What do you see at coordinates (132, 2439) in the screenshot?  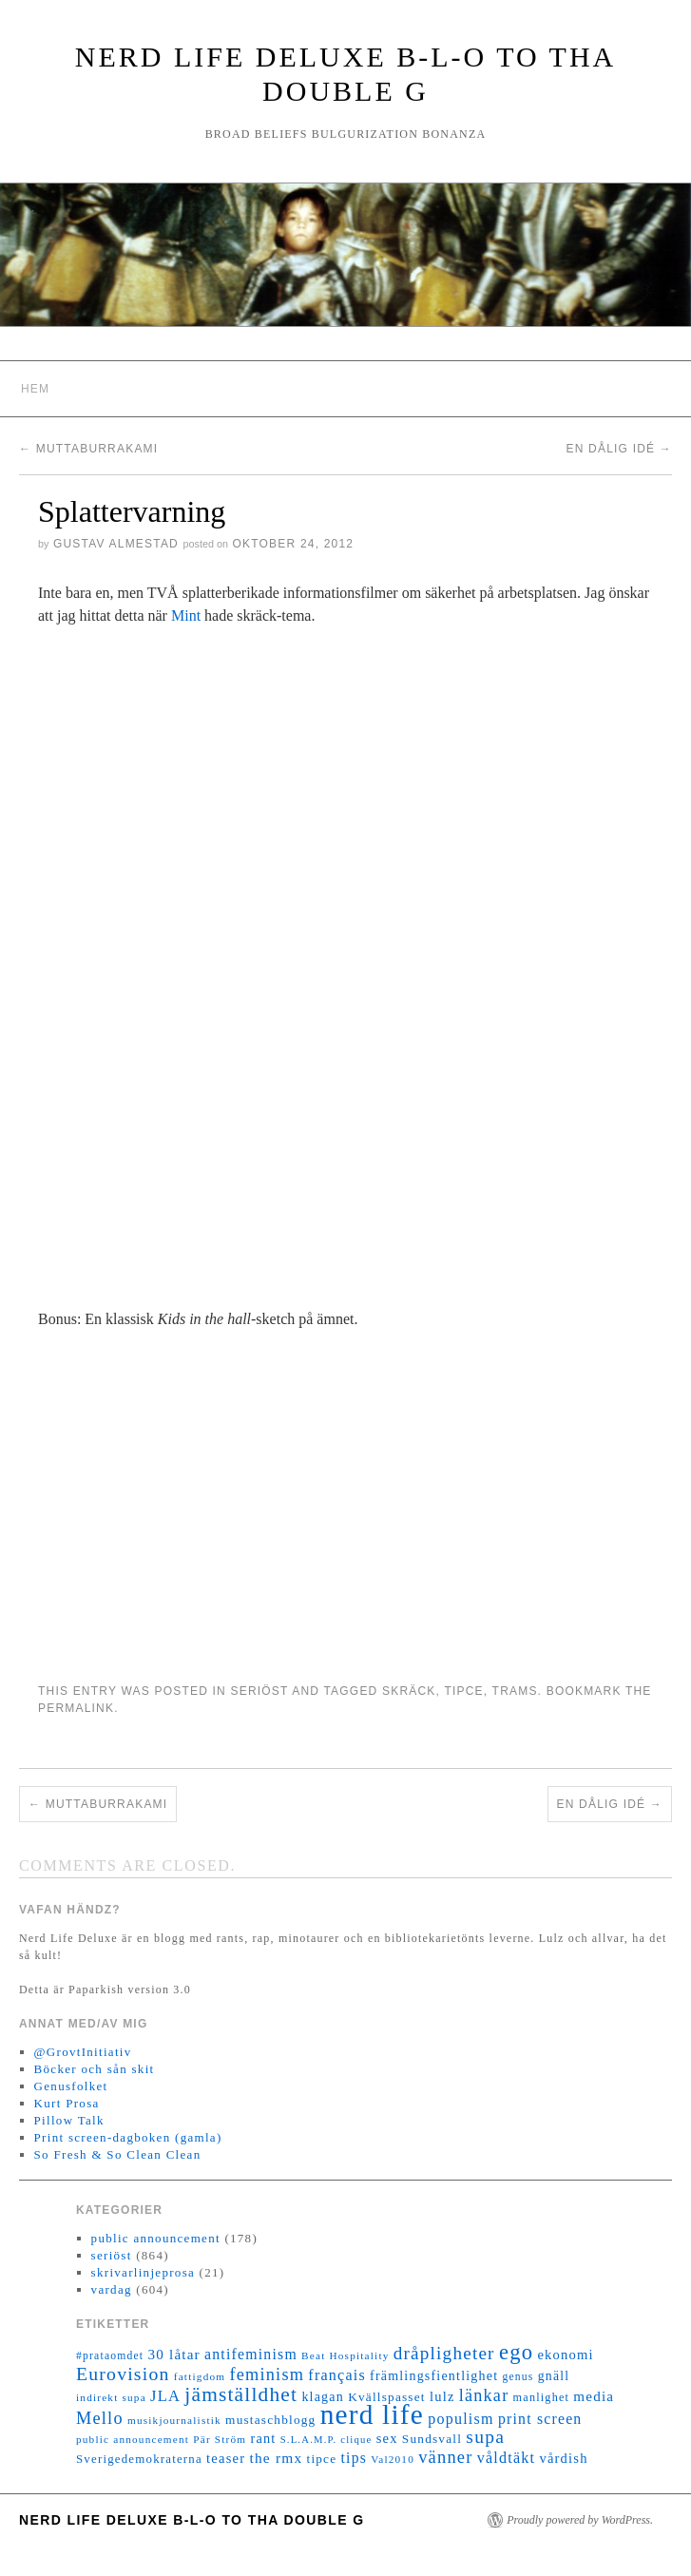 I see `public announcement [public announcement (11 objekt)]` at bounding box center [132, 2439].